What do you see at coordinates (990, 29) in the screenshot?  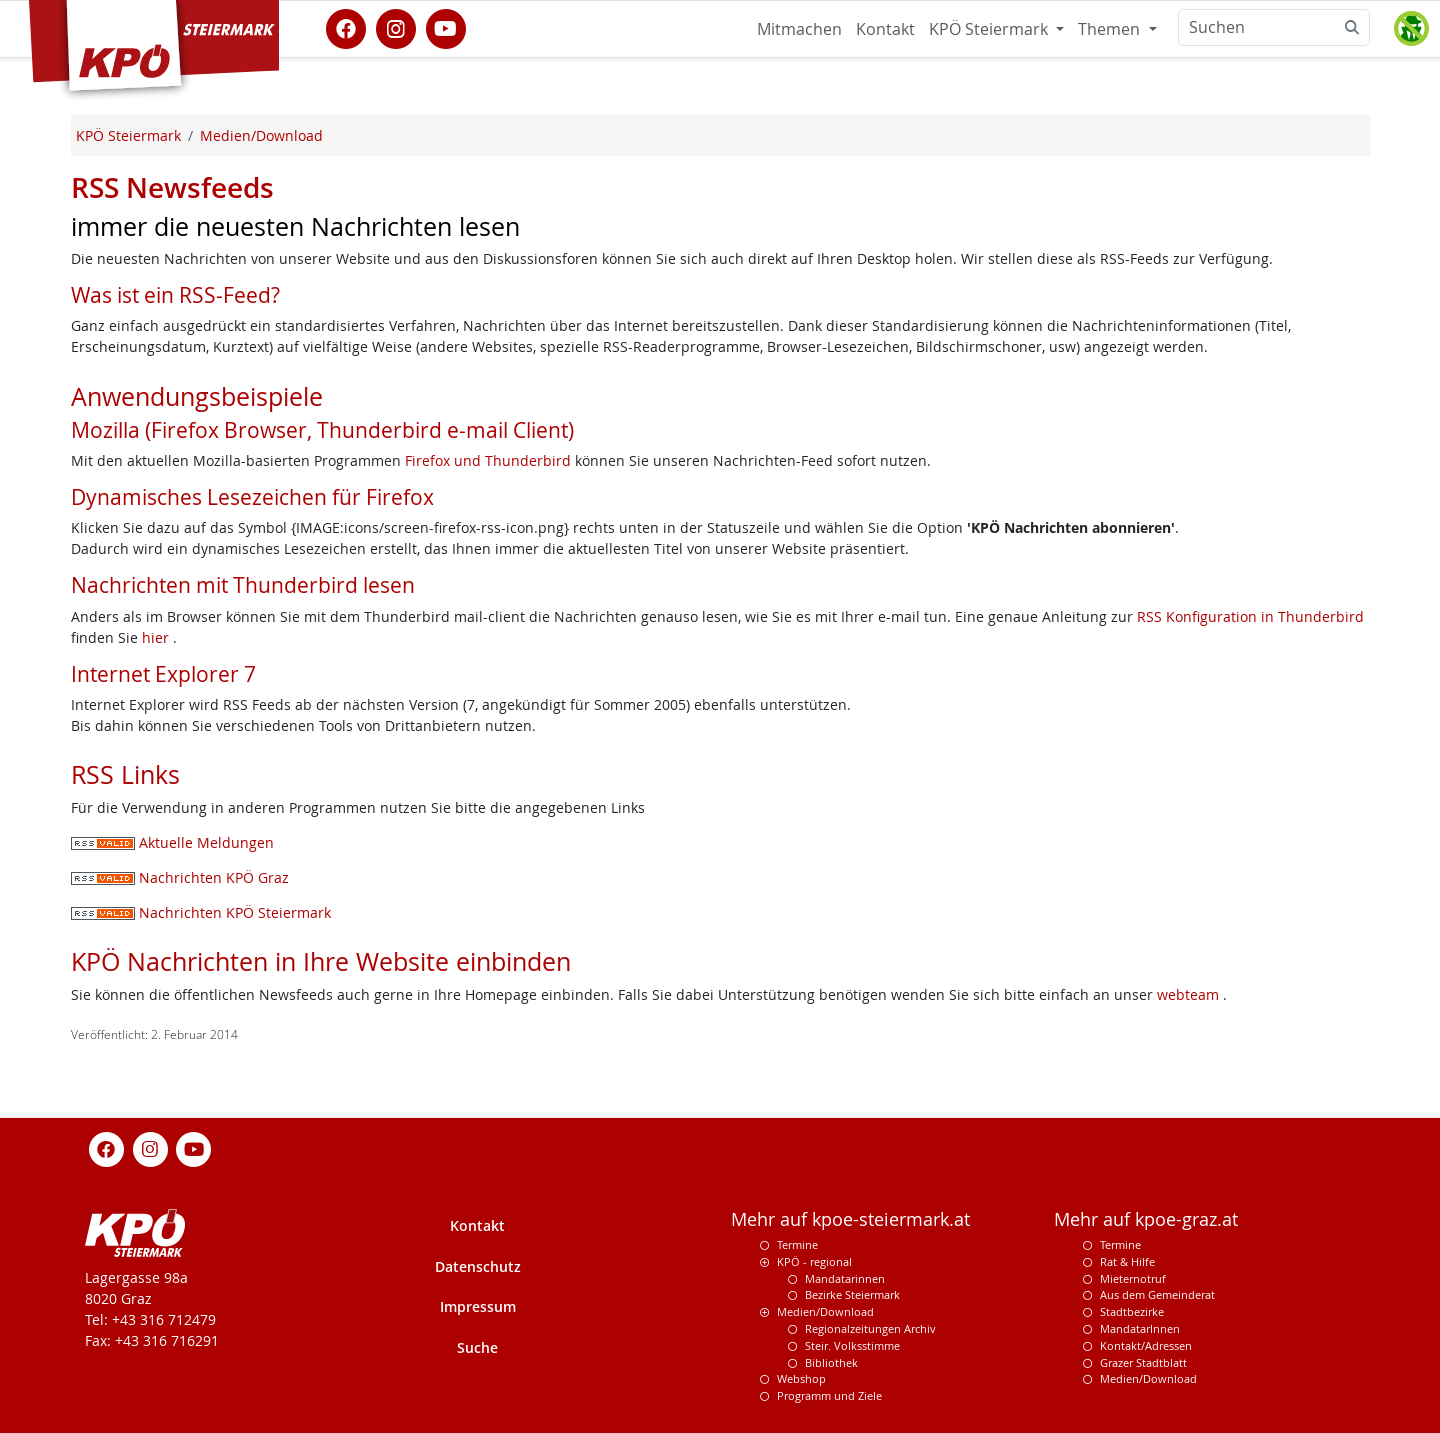 I see `KPÖ Steiermark` at bounding box center [990, 29].